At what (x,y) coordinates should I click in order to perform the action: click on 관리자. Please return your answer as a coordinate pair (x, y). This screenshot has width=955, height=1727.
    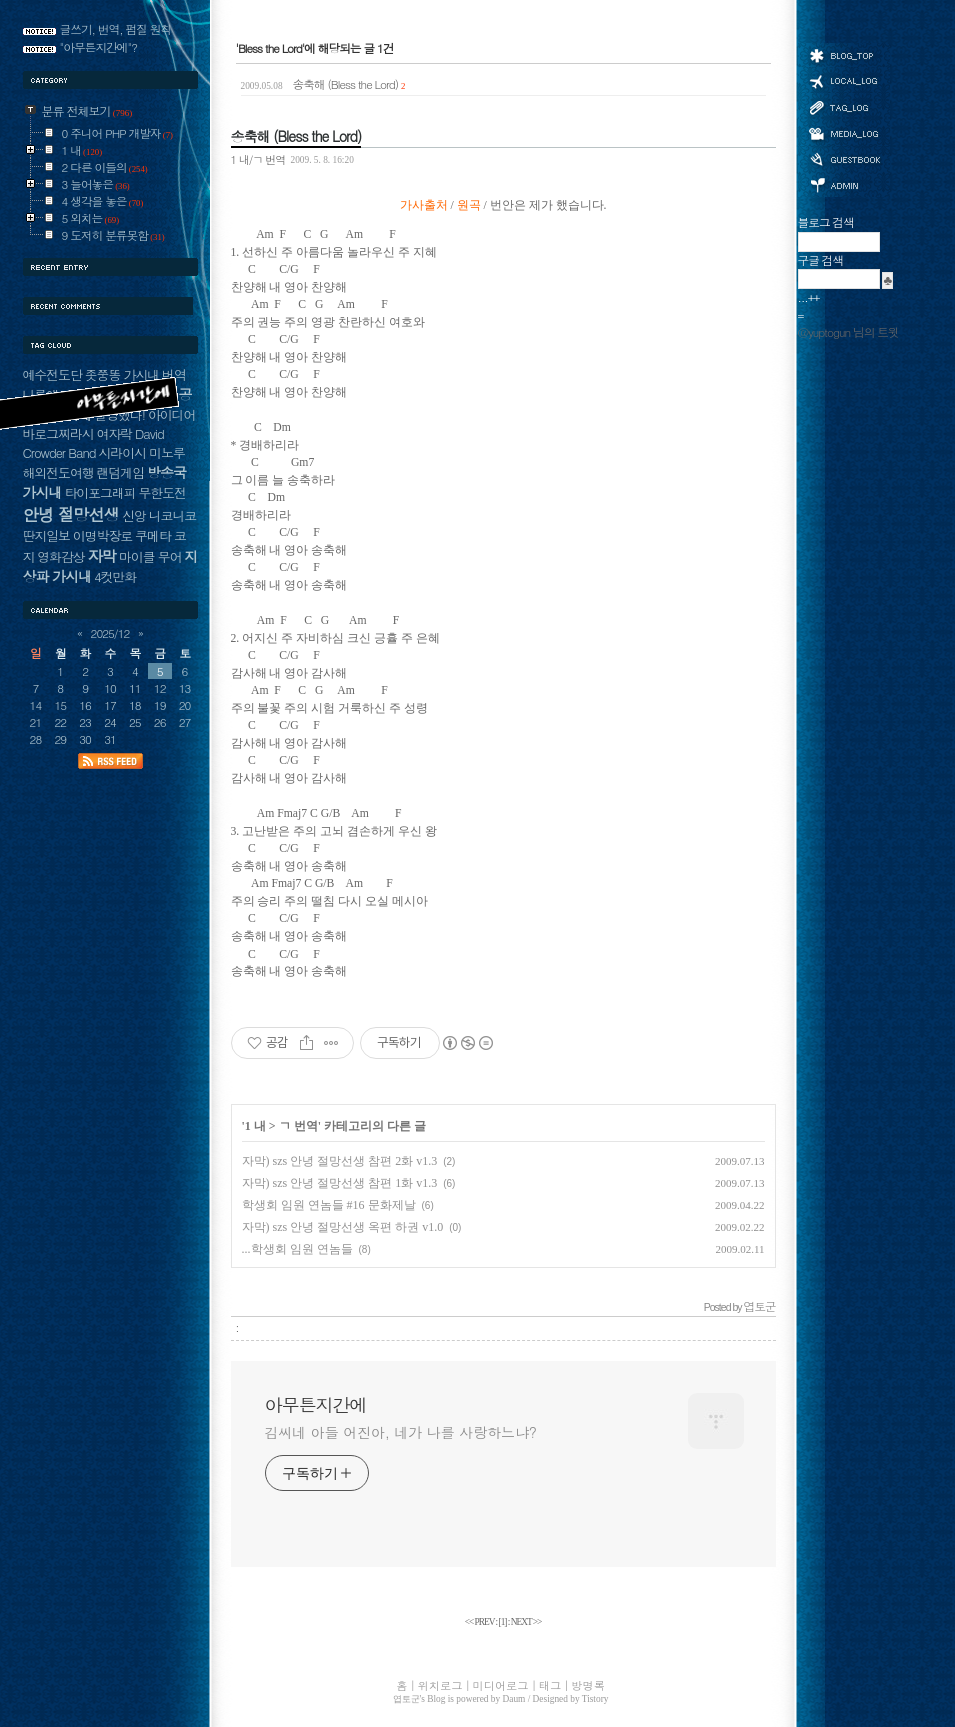
    Looking at the image, I should click on (844, 183).